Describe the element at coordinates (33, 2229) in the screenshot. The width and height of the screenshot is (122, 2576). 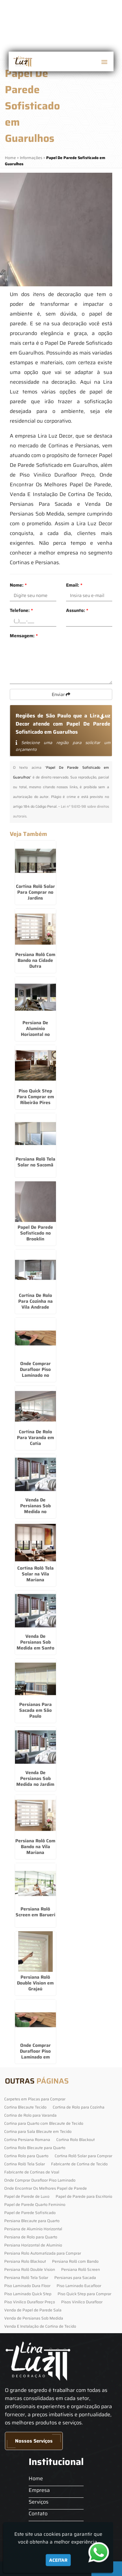
I see `Persiana de Alumínio Horizontal` at that location.